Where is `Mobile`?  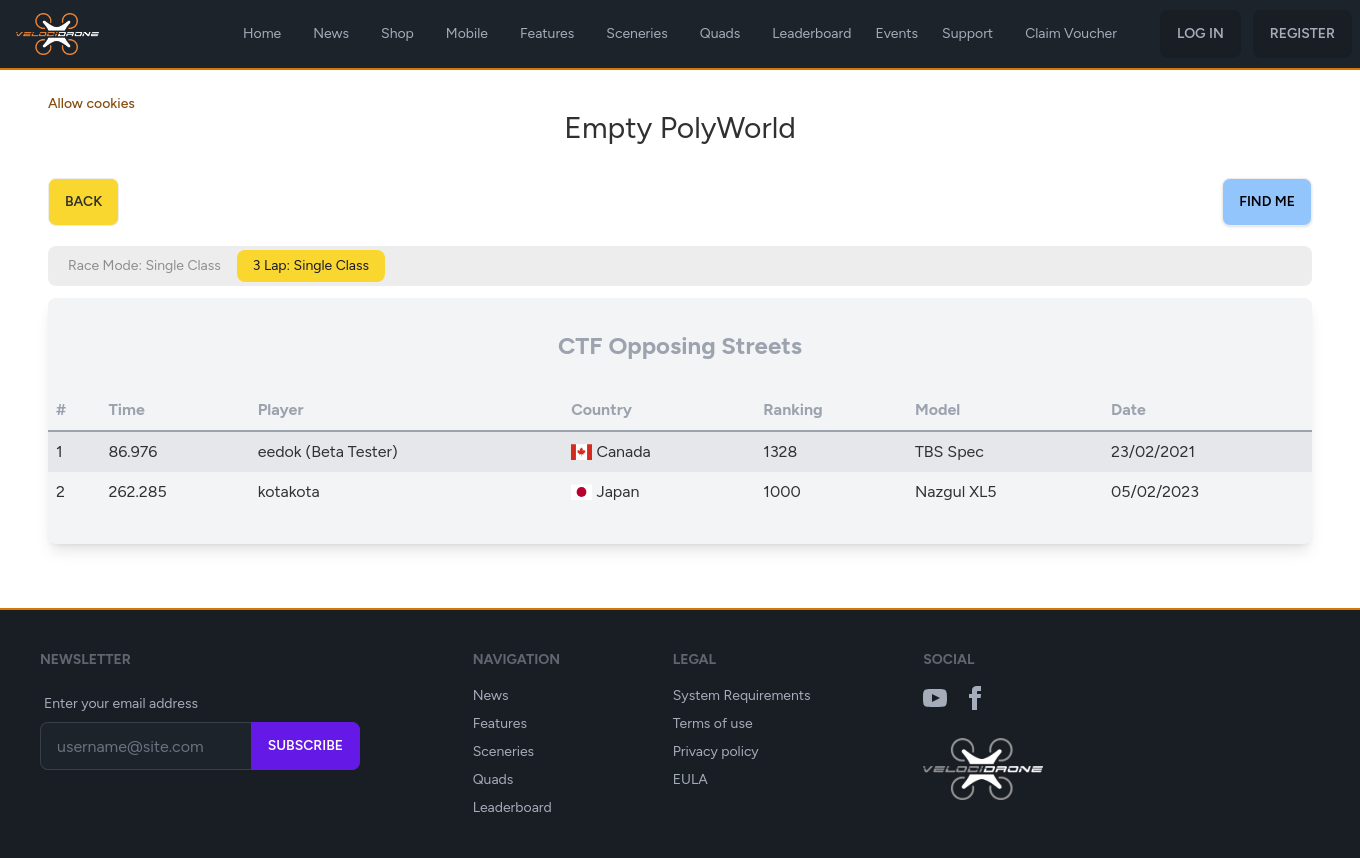
Mobile is located at coordinates (467, 33).